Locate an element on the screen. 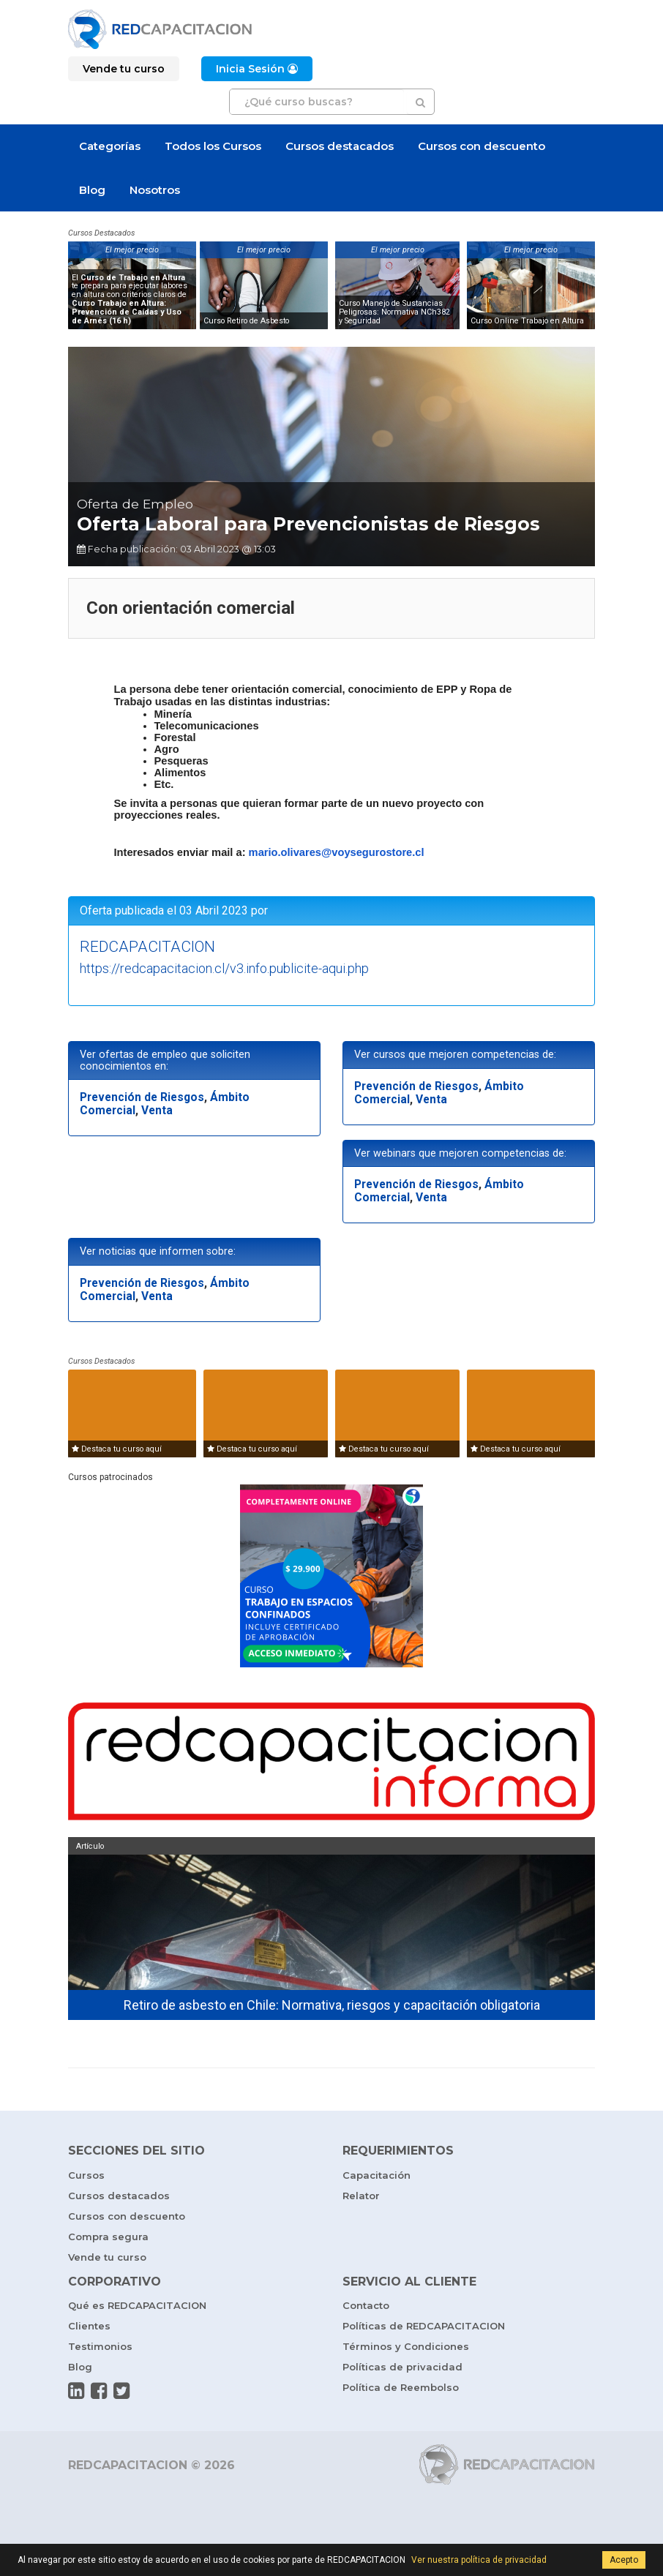  Todos los Cursos is located at coordinates (213, 146).